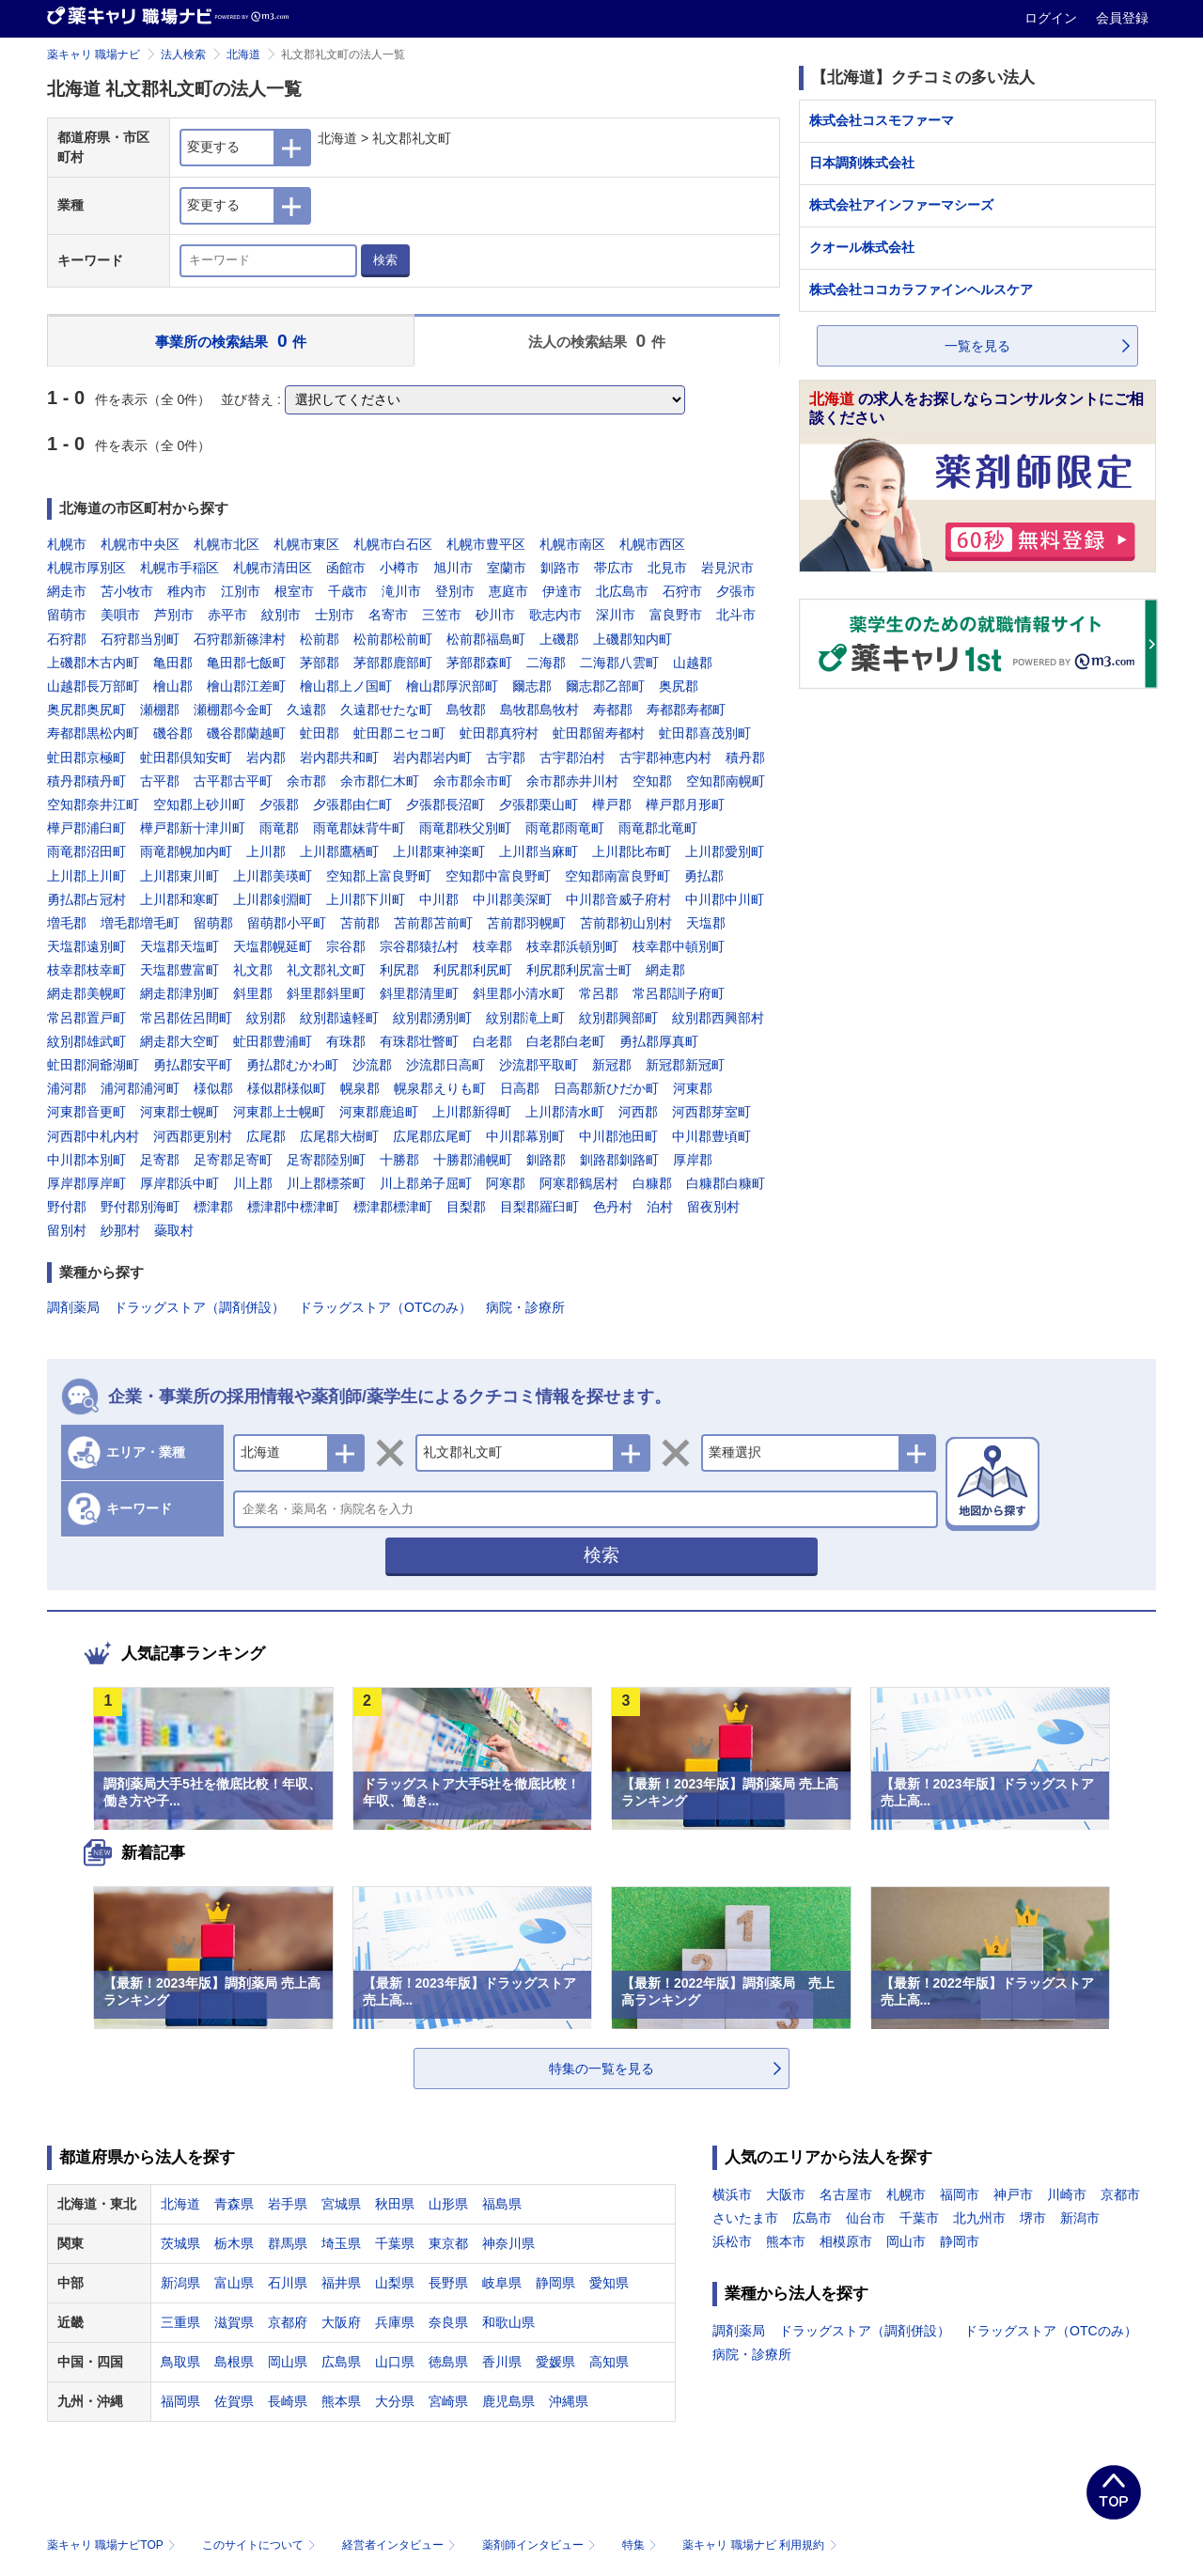  I want to click on 勇払郡むかわ町, so click(292, 1064).